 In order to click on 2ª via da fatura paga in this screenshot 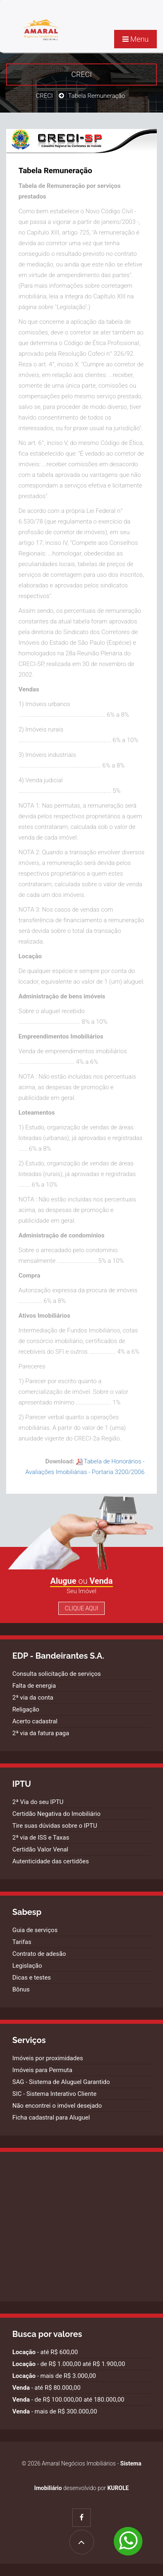, I will do `click(40, 1733)`.